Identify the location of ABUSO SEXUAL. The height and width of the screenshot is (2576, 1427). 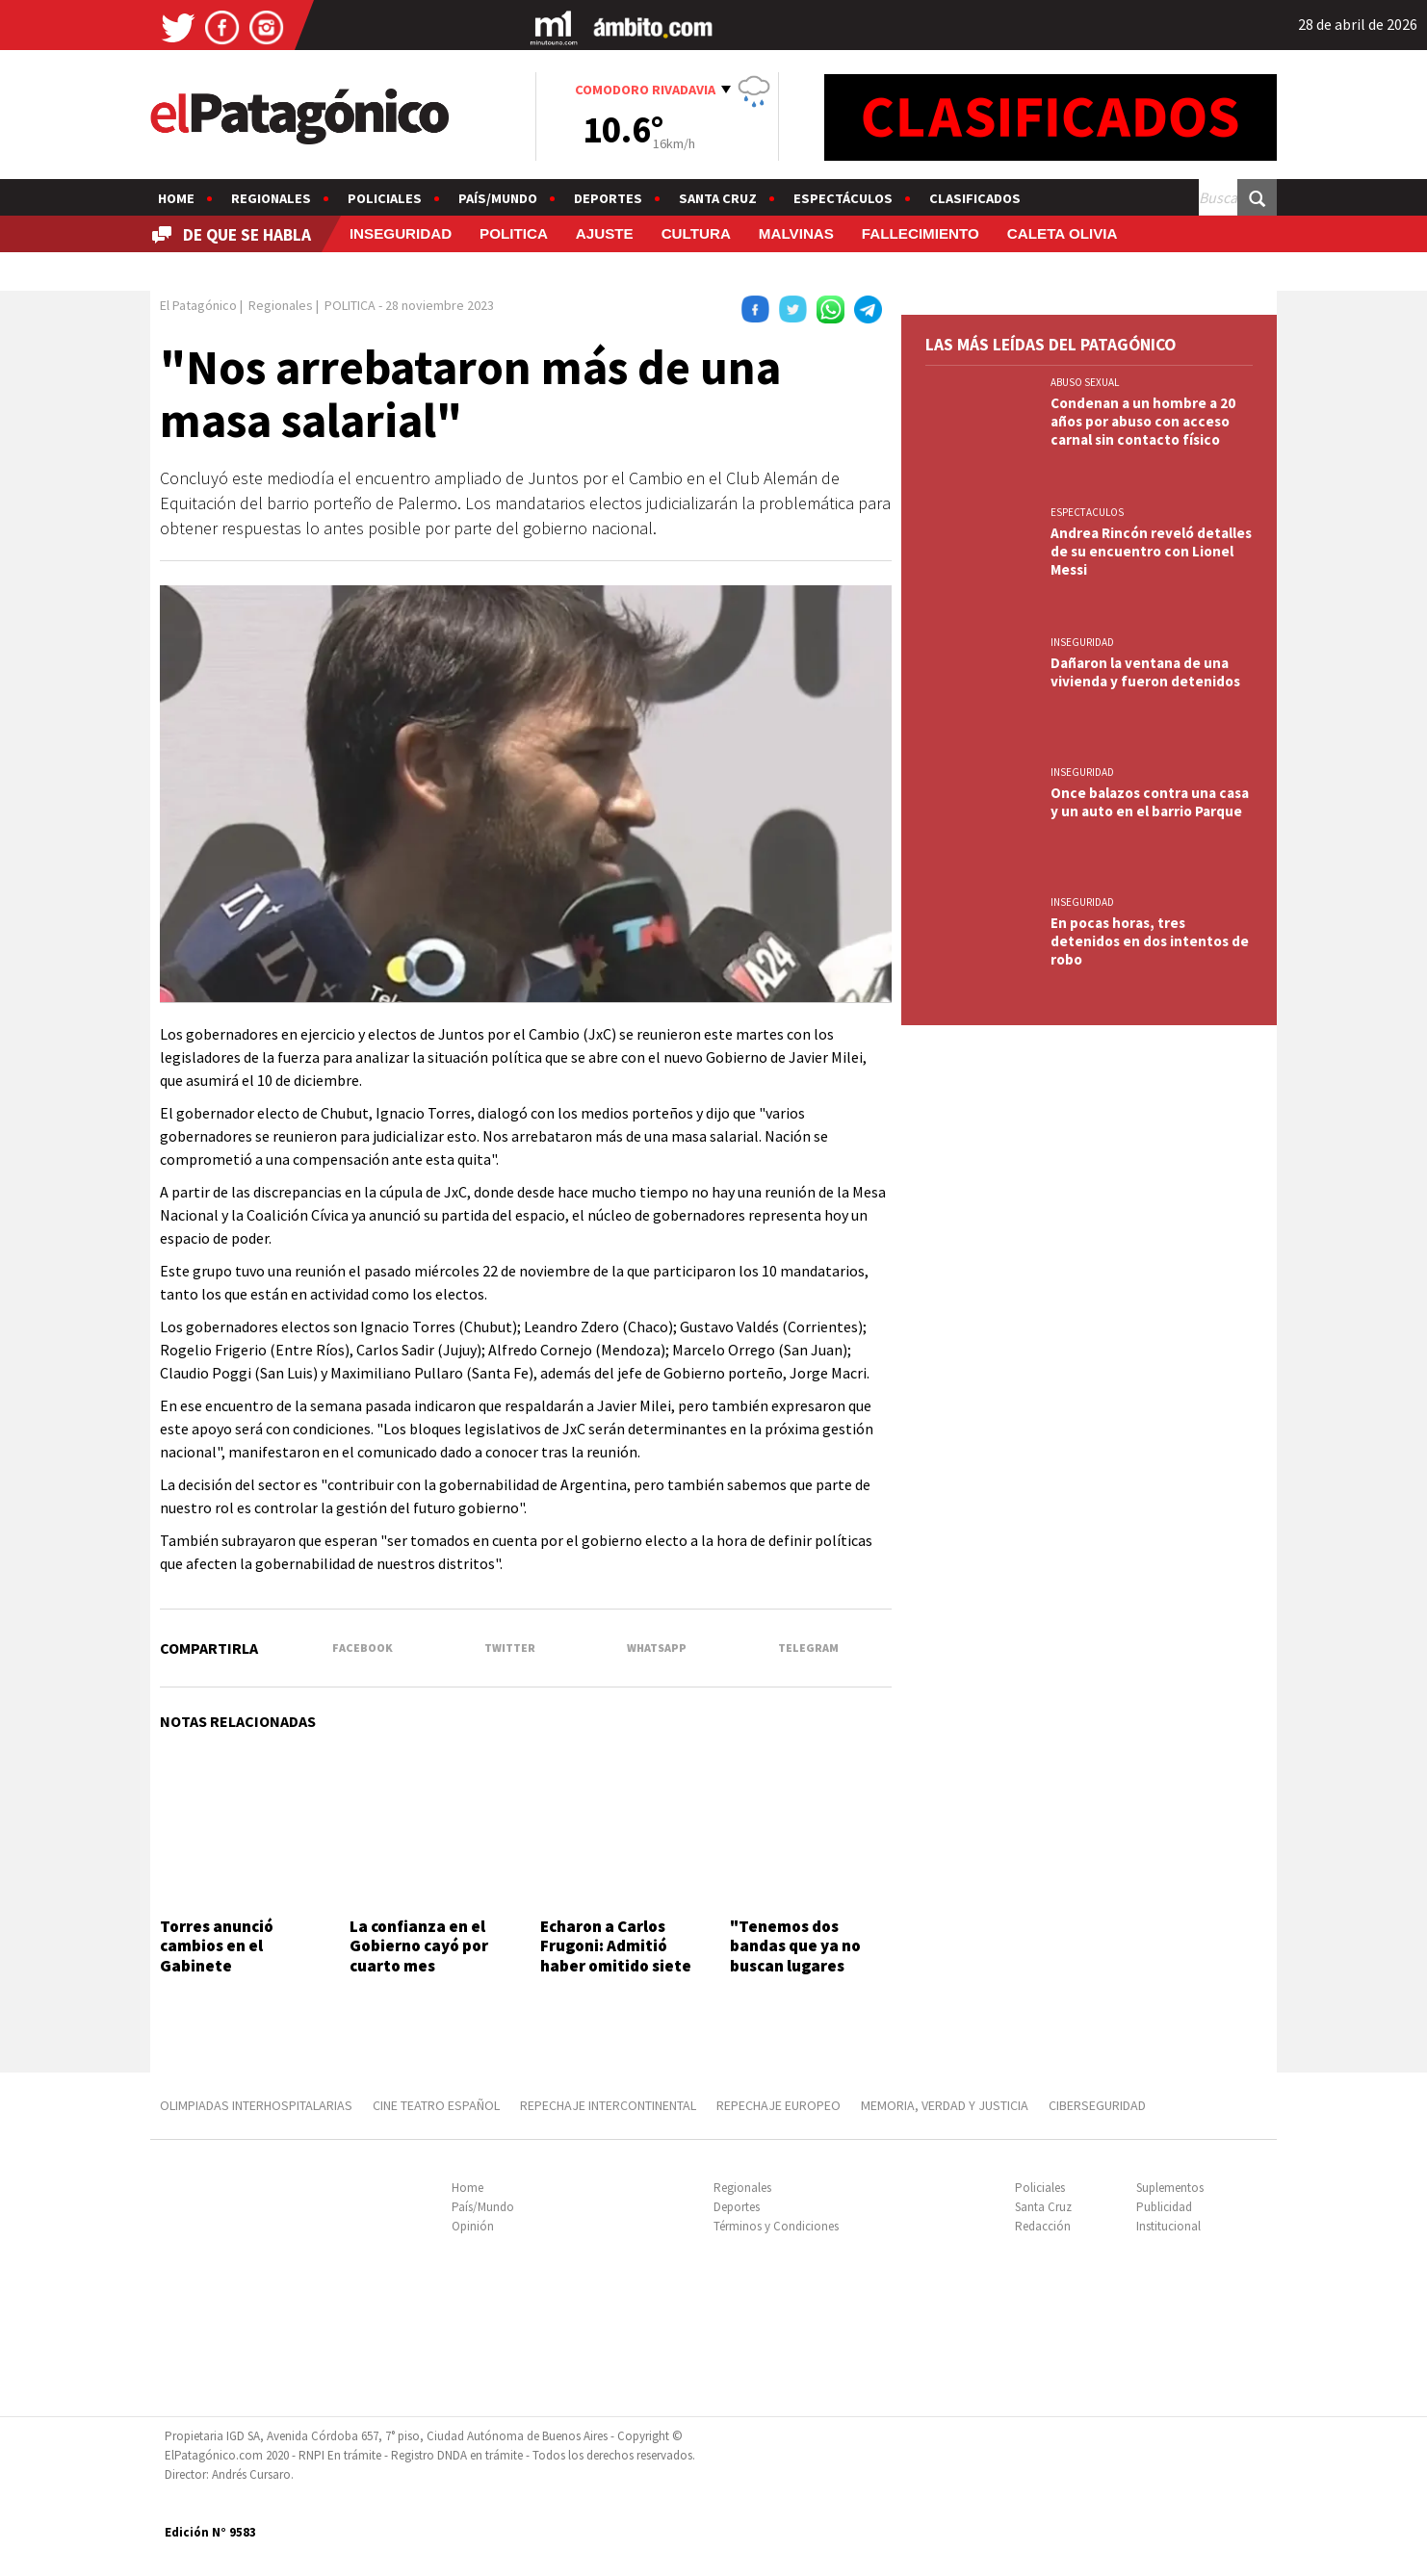
(1085, 382).